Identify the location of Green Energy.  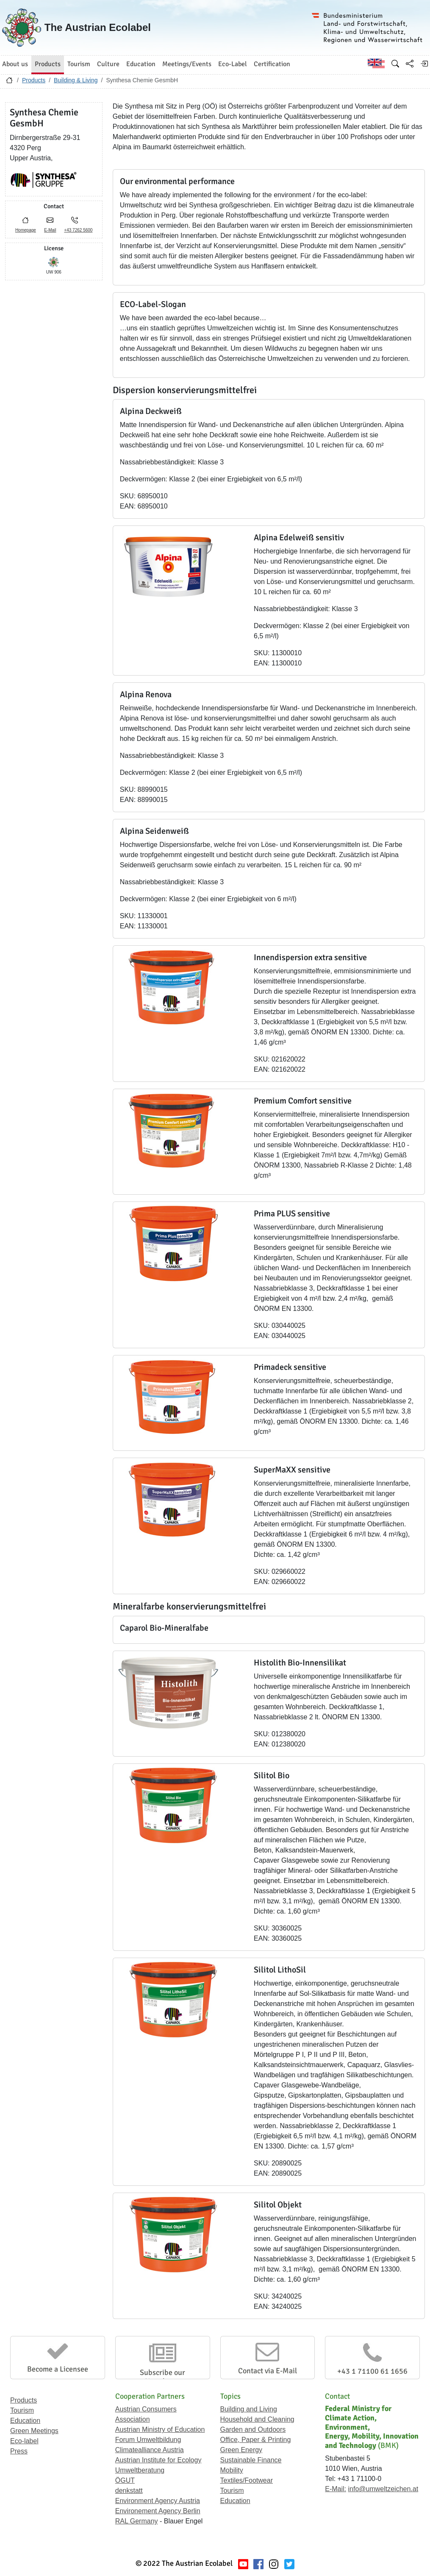
(241, 2449).